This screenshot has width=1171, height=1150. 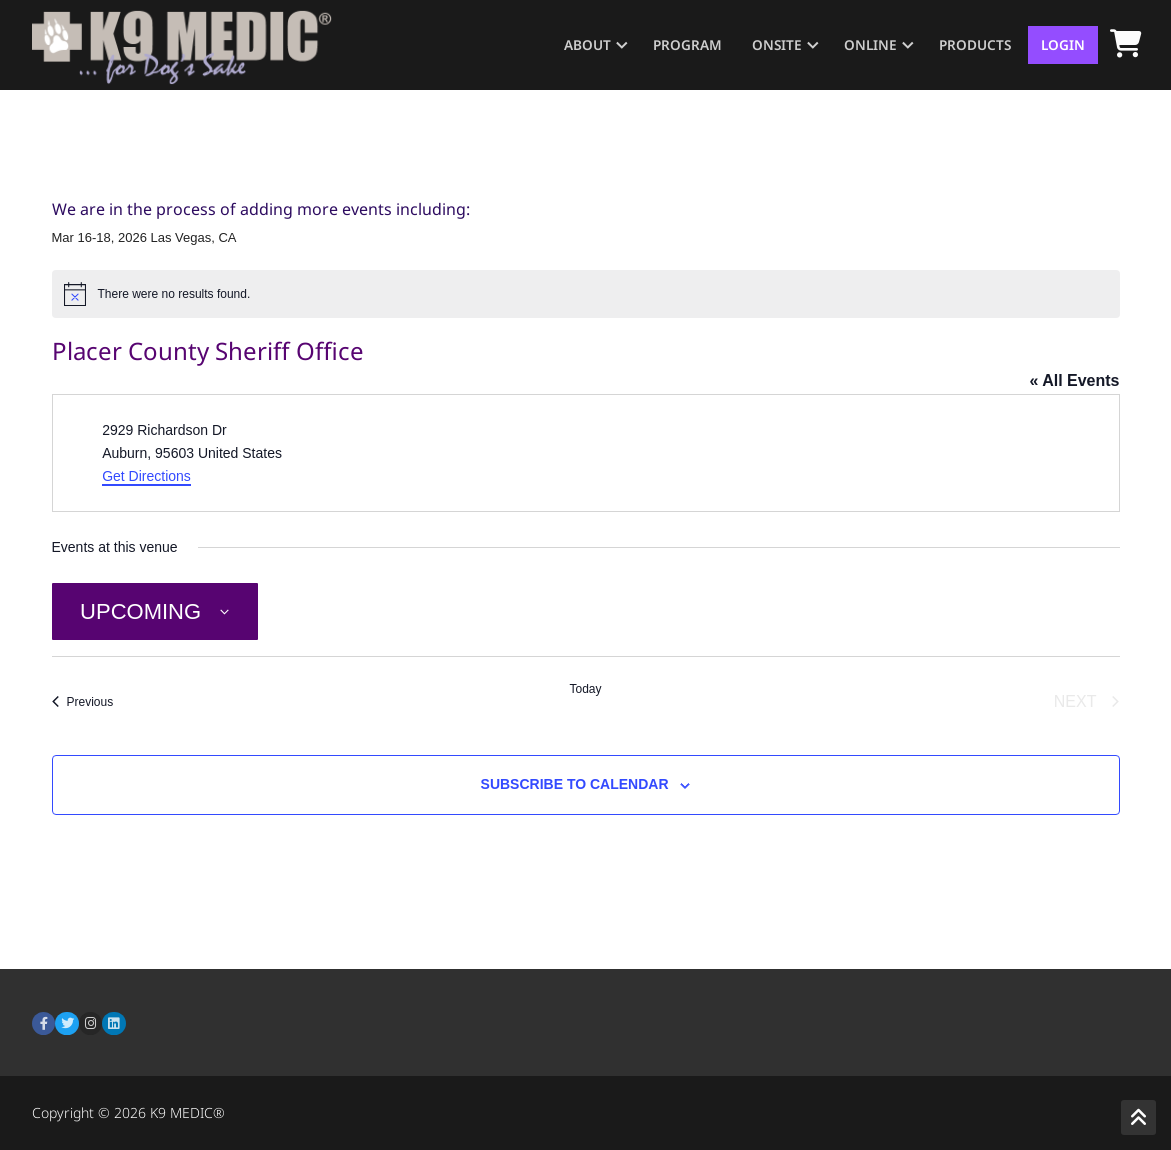 I want to click on « All Events, so click(x=1074, y=380).